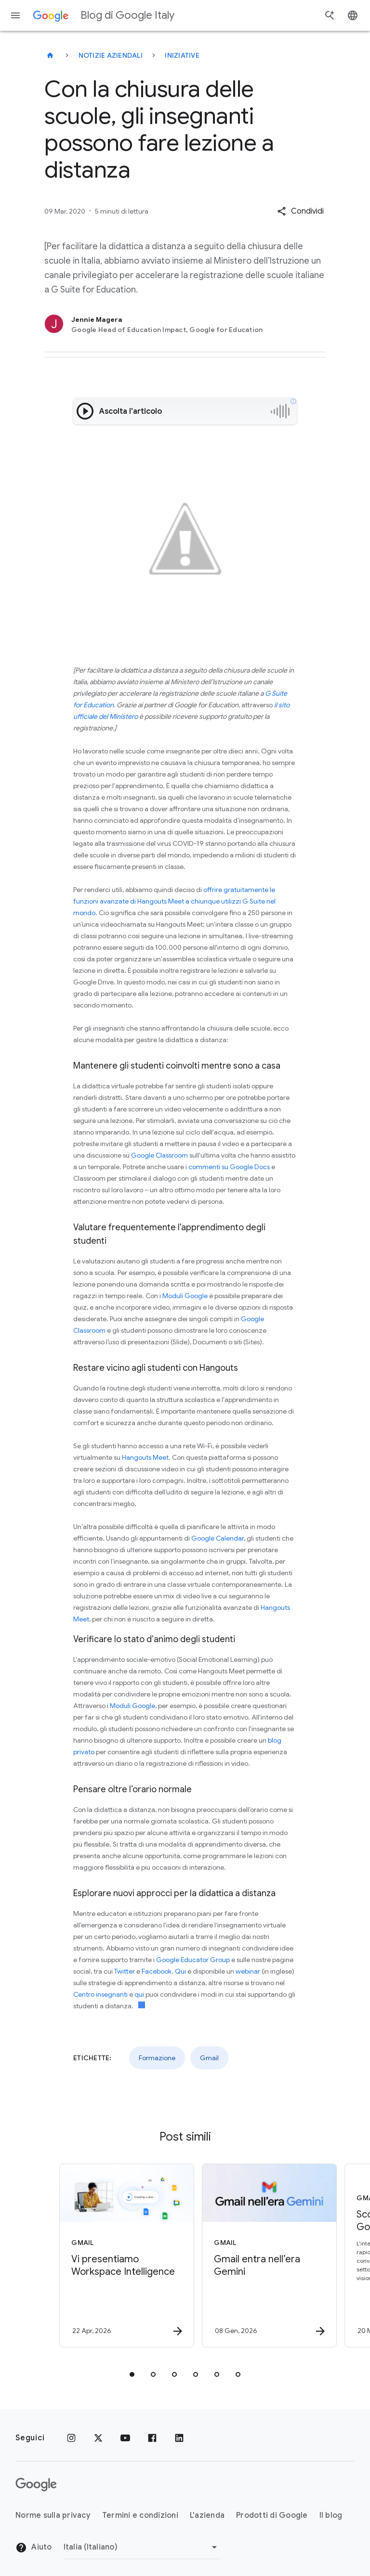 This screenshot has width=370, height=2576. Describe the element at coordinates (157, 1971) in the screenshot. I see `Facebook` at that location.